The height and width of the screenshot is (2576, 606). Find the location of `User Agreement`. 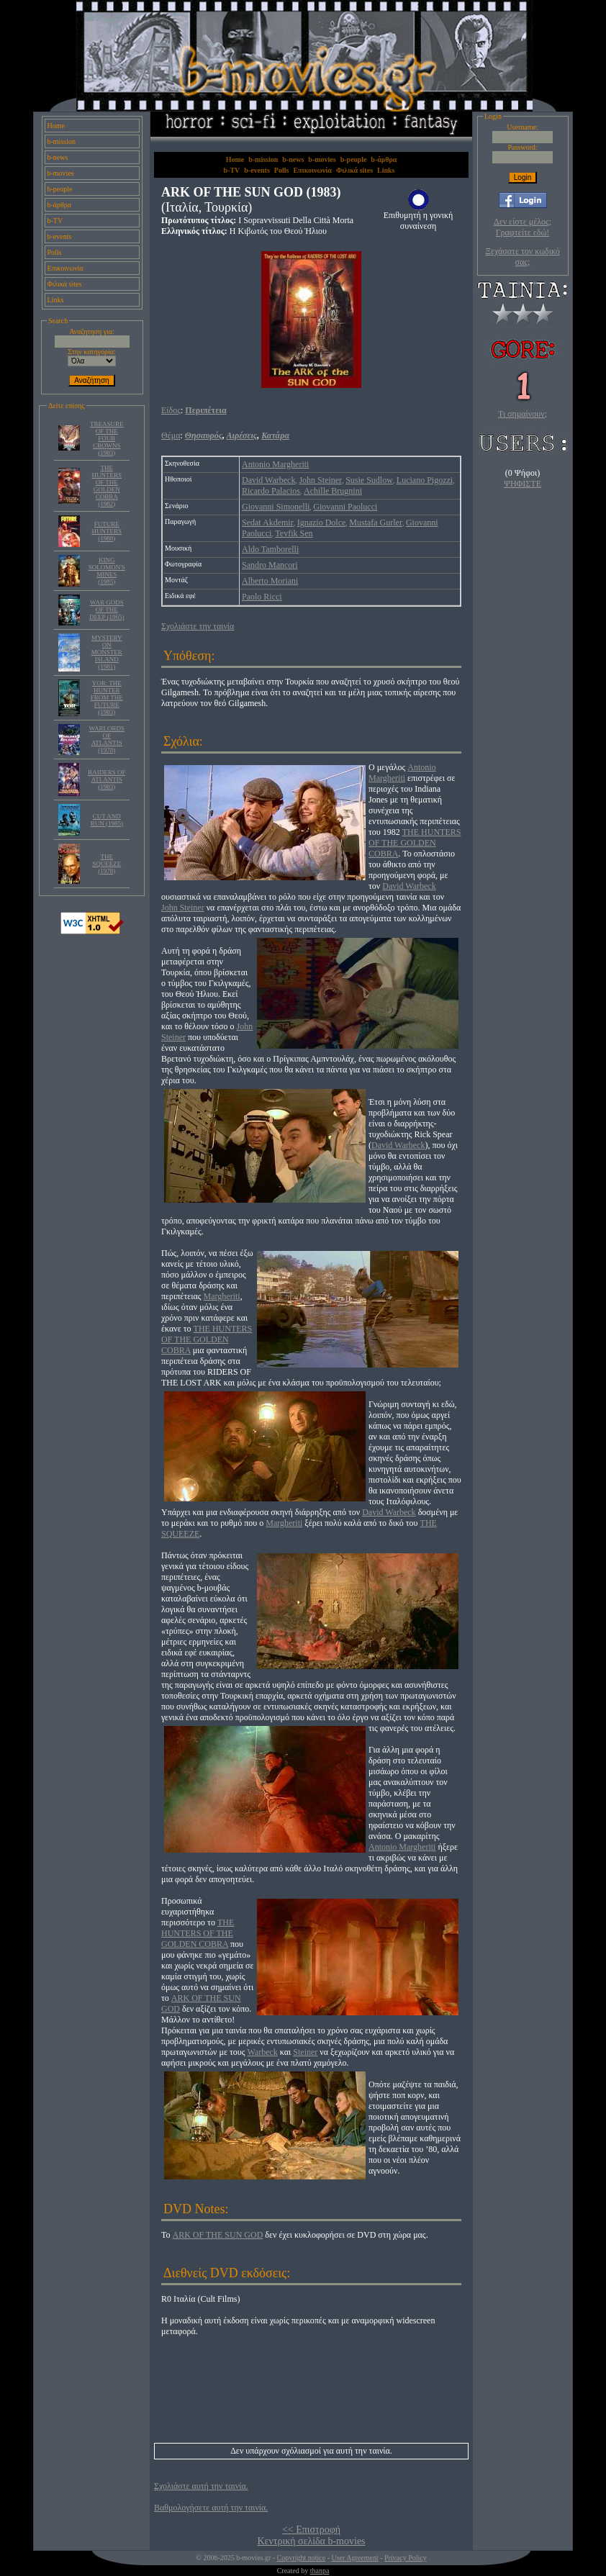

User Agreement is located at coordinates (354, 2558).